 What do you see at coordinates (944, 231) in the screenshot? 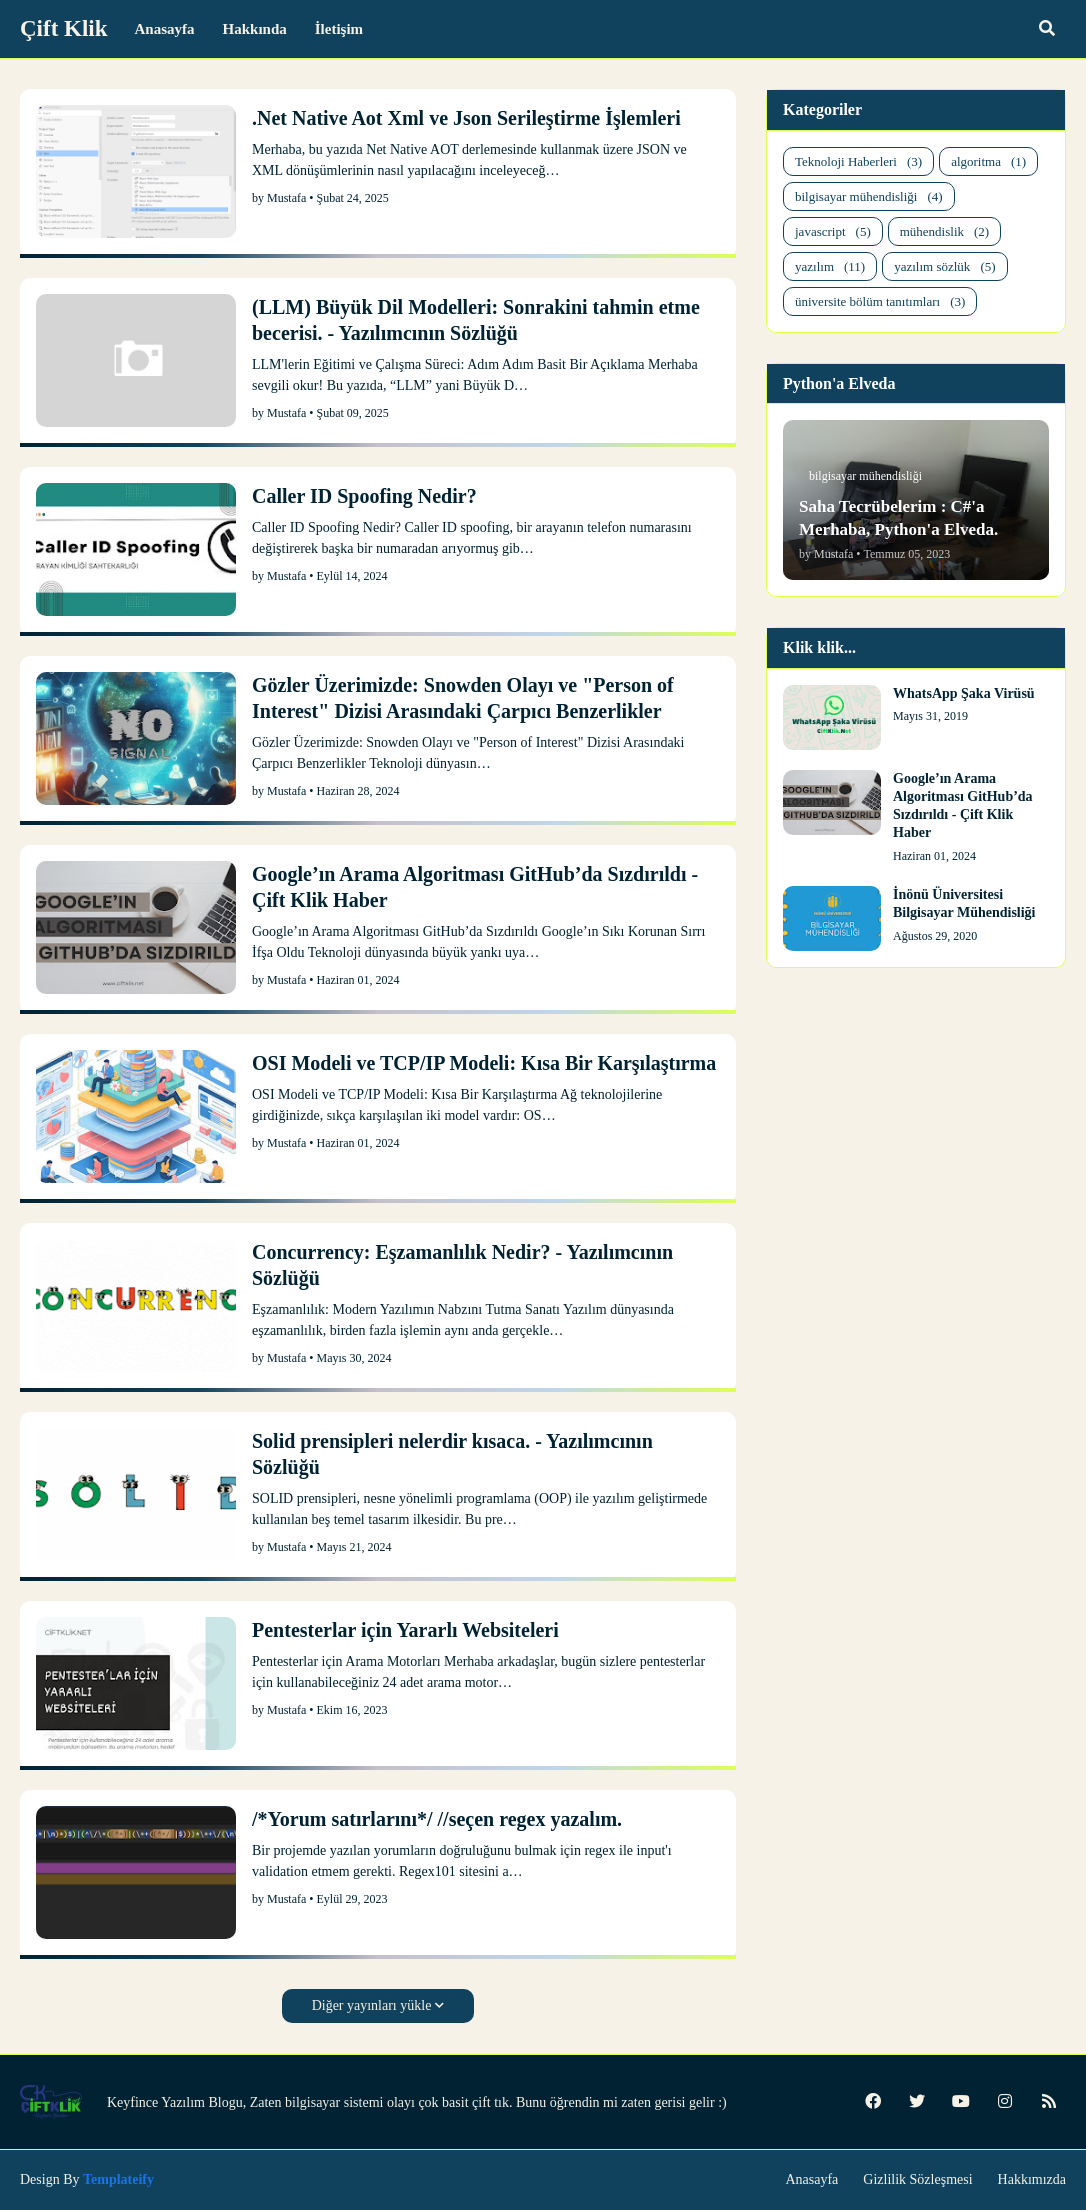
I see `mühendislik` at bounding box center [944, 231].